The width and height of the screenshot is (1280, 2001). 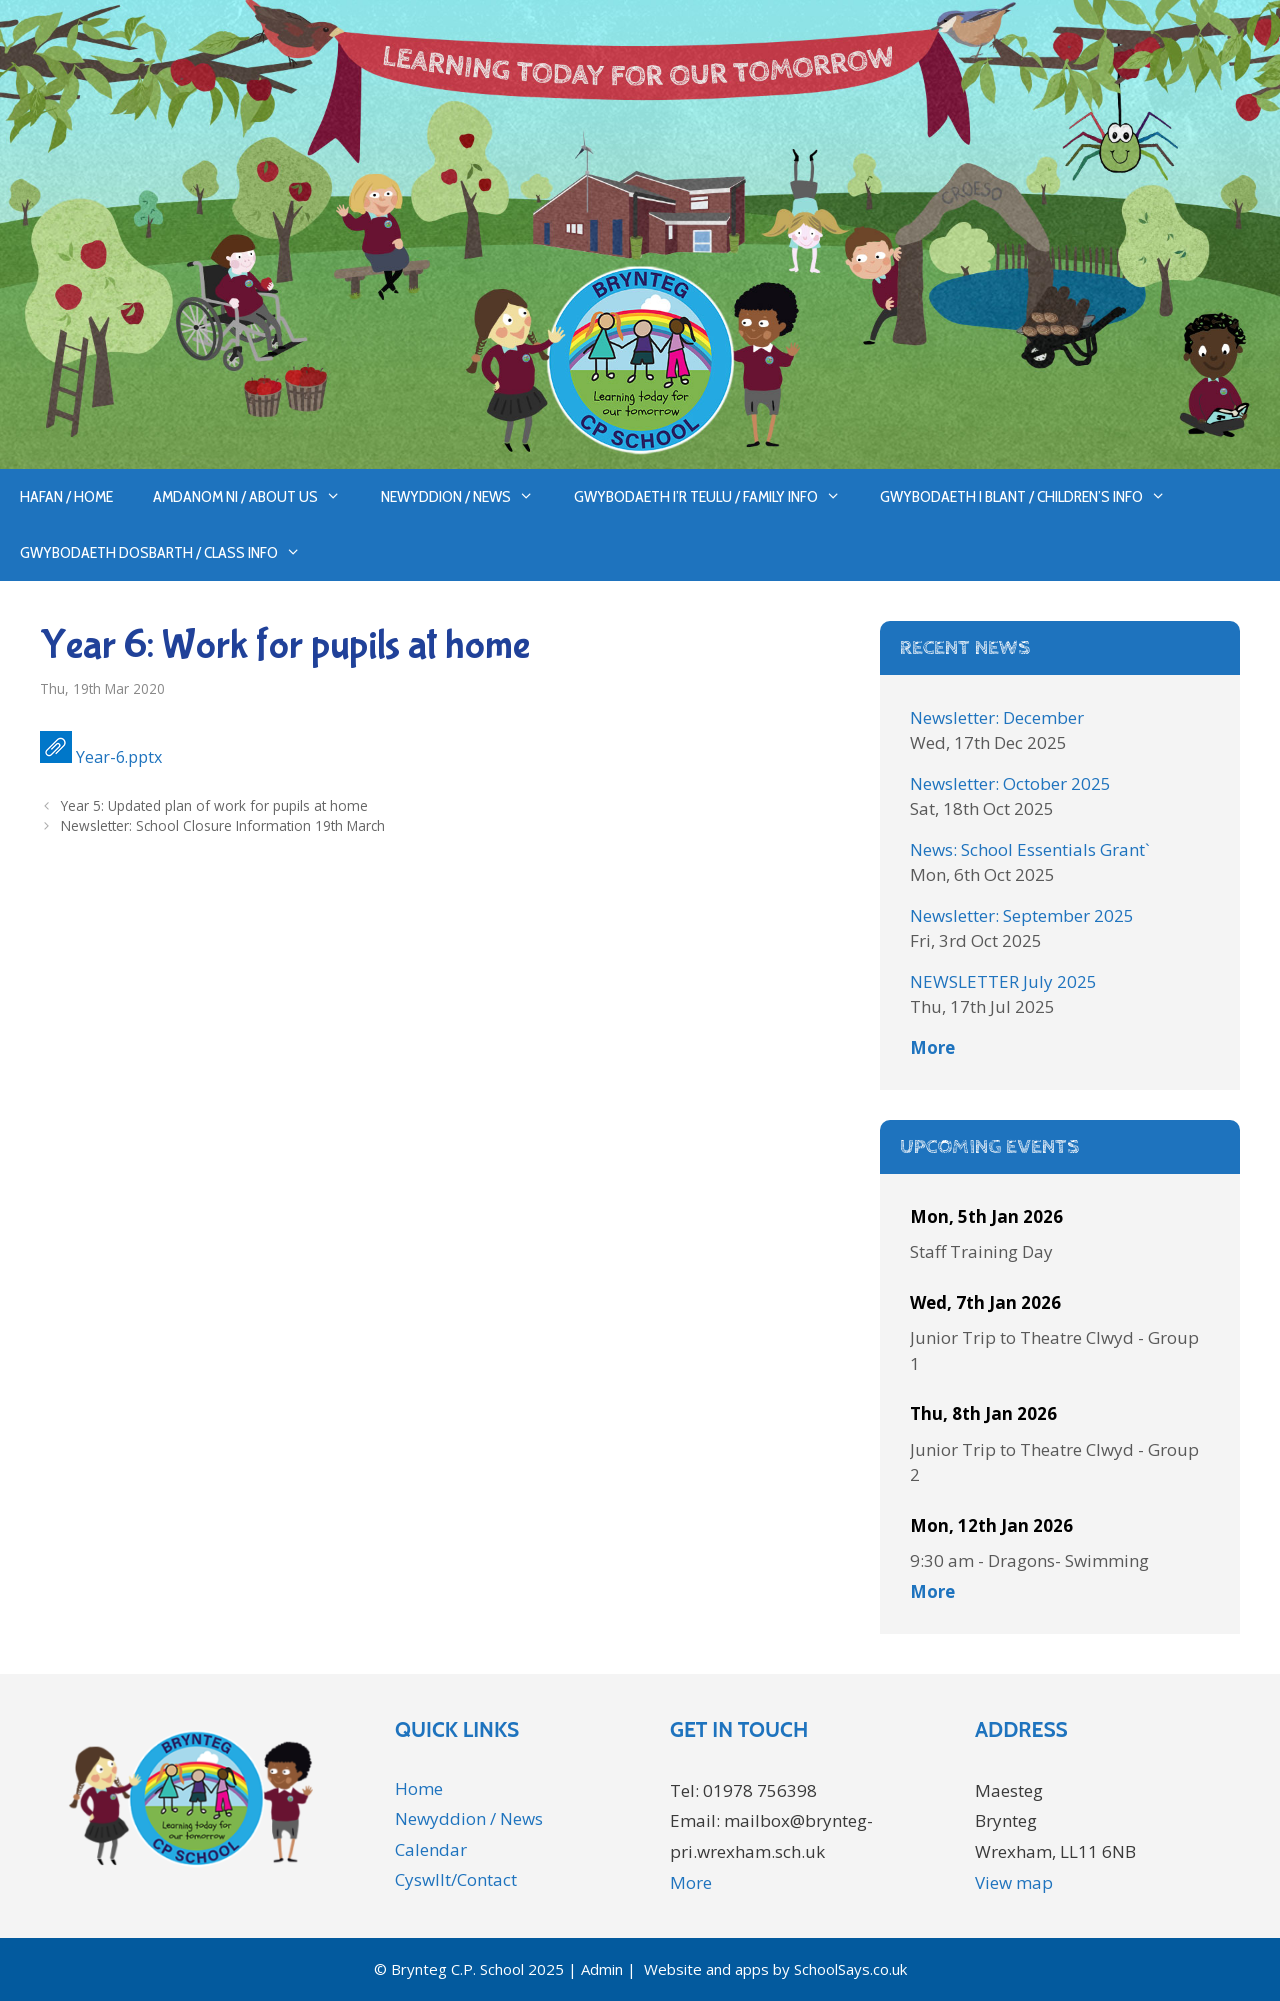 What do you see at coordinates (467, 497) in the screenshot?
I see `Newyddion / News` at bounding box center [467, 497].